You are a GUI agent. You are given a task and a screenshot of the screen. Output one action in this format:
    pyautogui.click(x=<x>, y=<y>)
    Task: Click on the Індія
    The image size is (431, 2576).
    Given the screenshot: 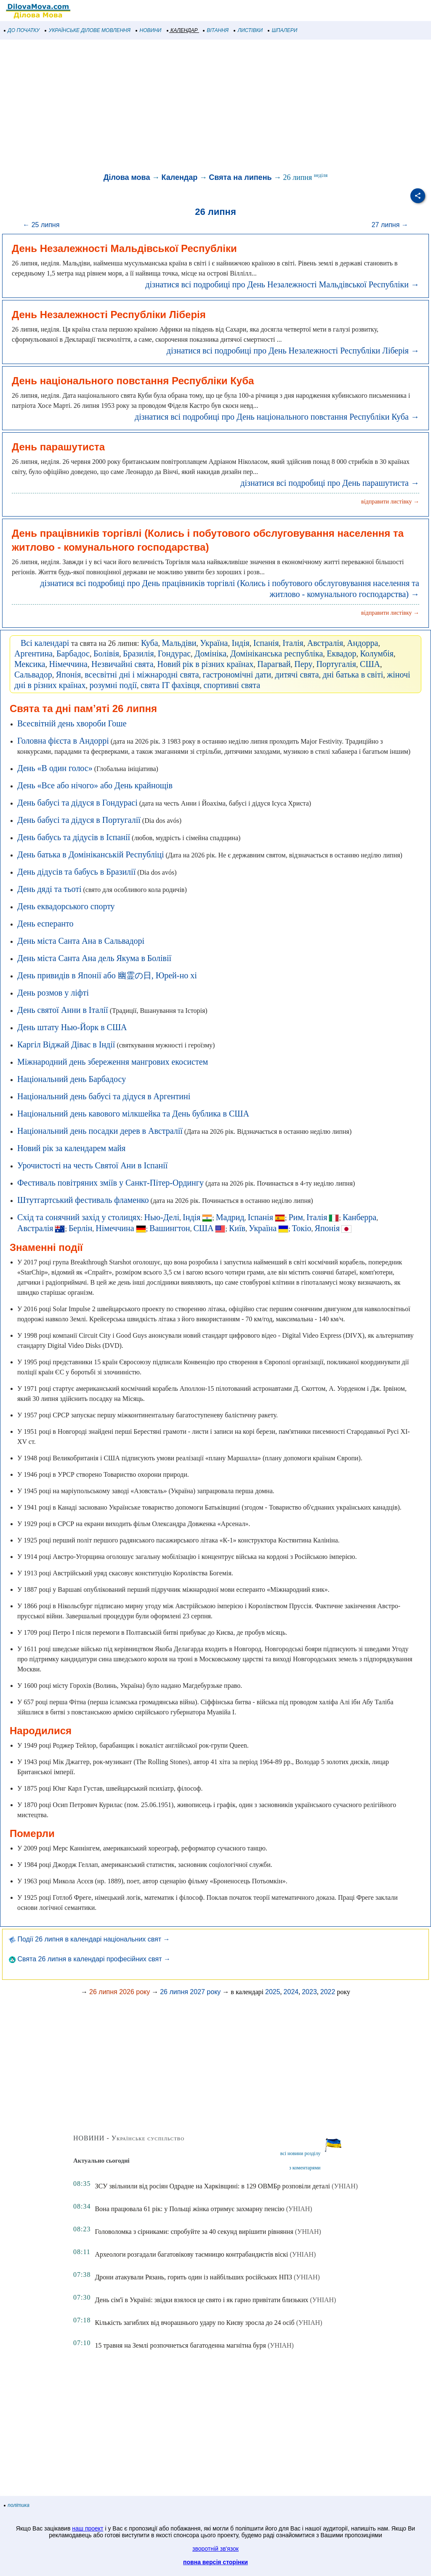 What is the action you would take?
    pyautogui.click(x=240, y=643)
    